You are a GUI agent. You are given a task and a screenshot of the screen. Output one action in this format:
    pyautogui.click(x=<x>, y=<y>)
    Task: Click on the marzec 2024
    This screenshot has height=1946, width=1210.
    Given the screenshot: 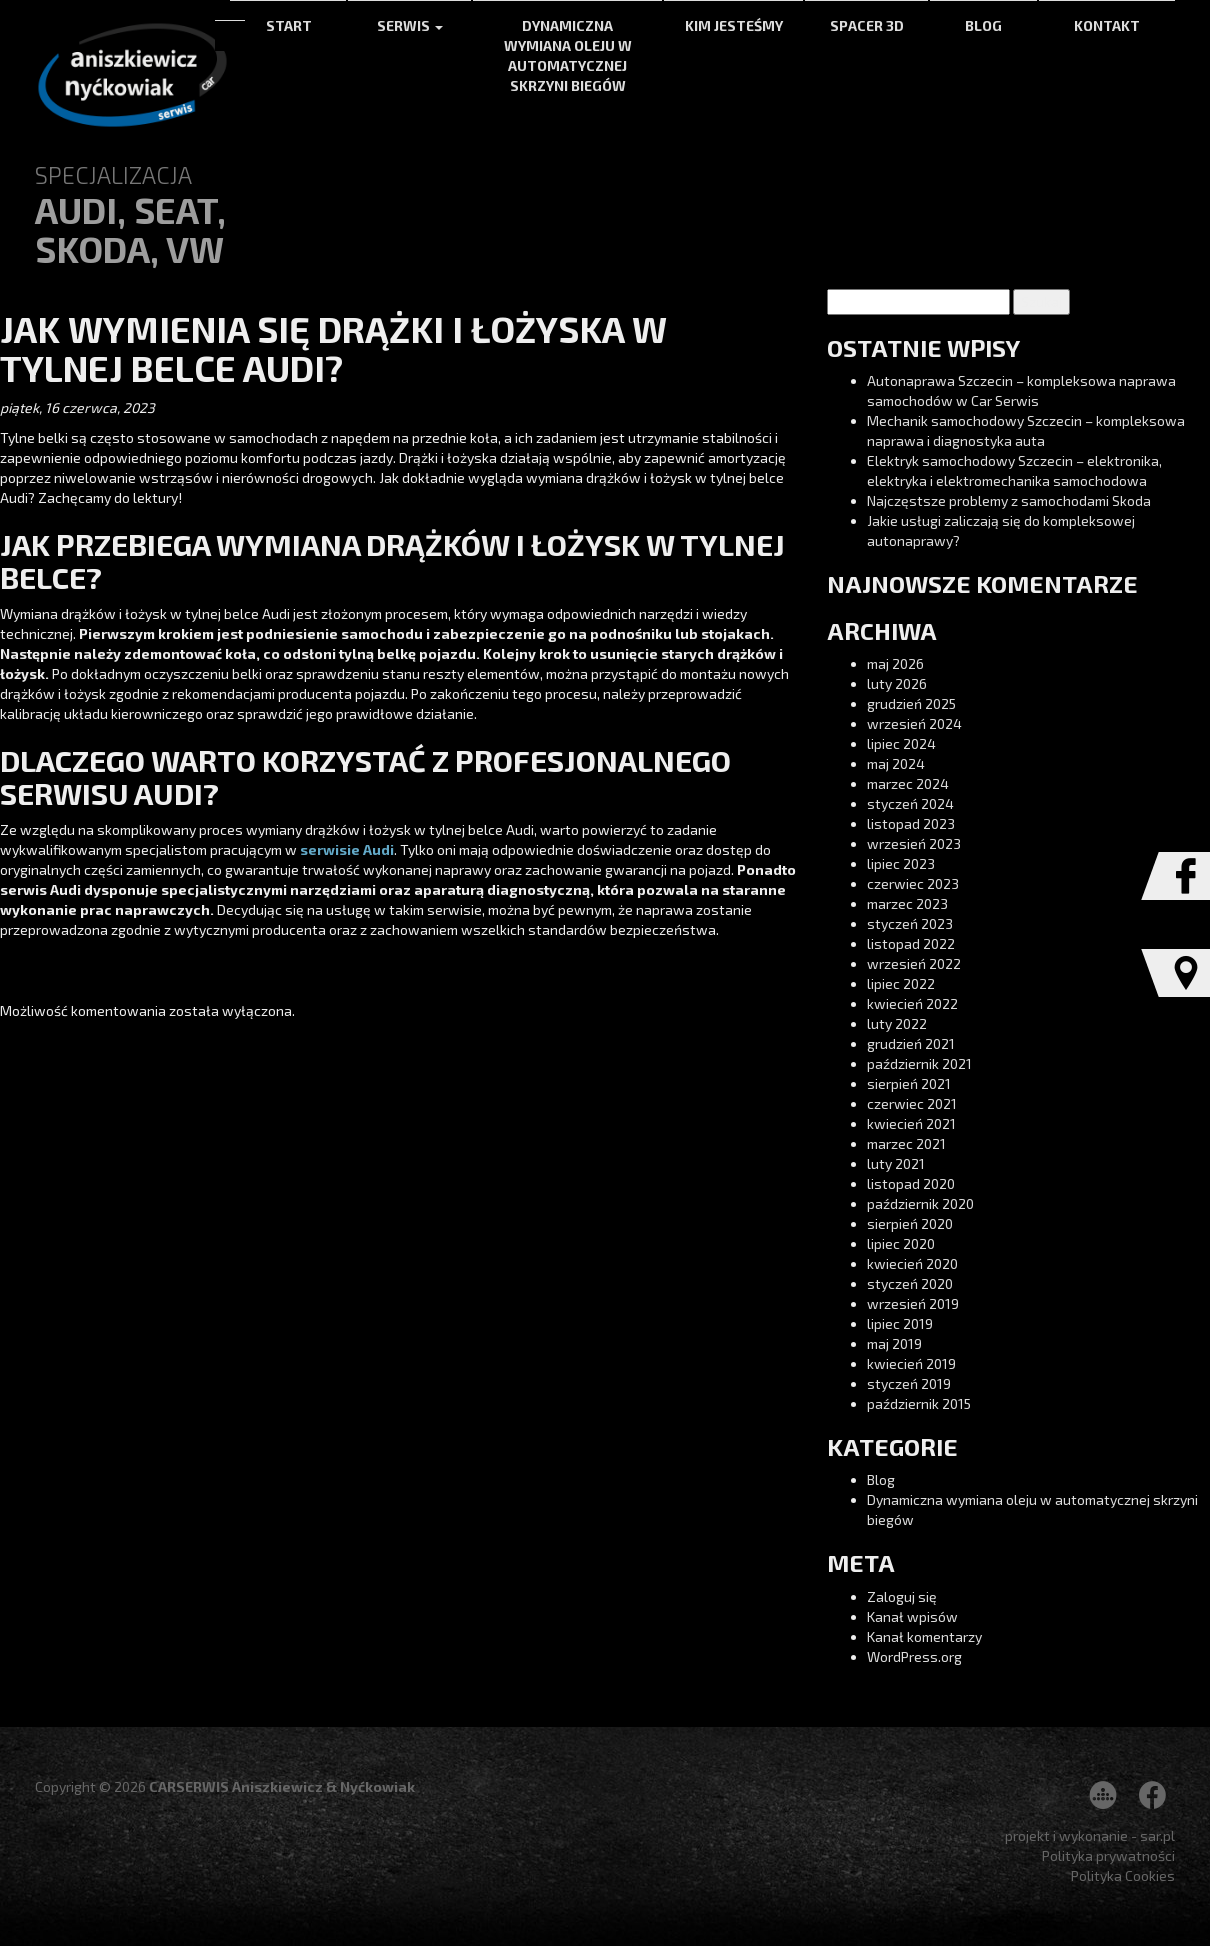 What is the action you would take?
    pyautogui.click(x=908, y=783)
    